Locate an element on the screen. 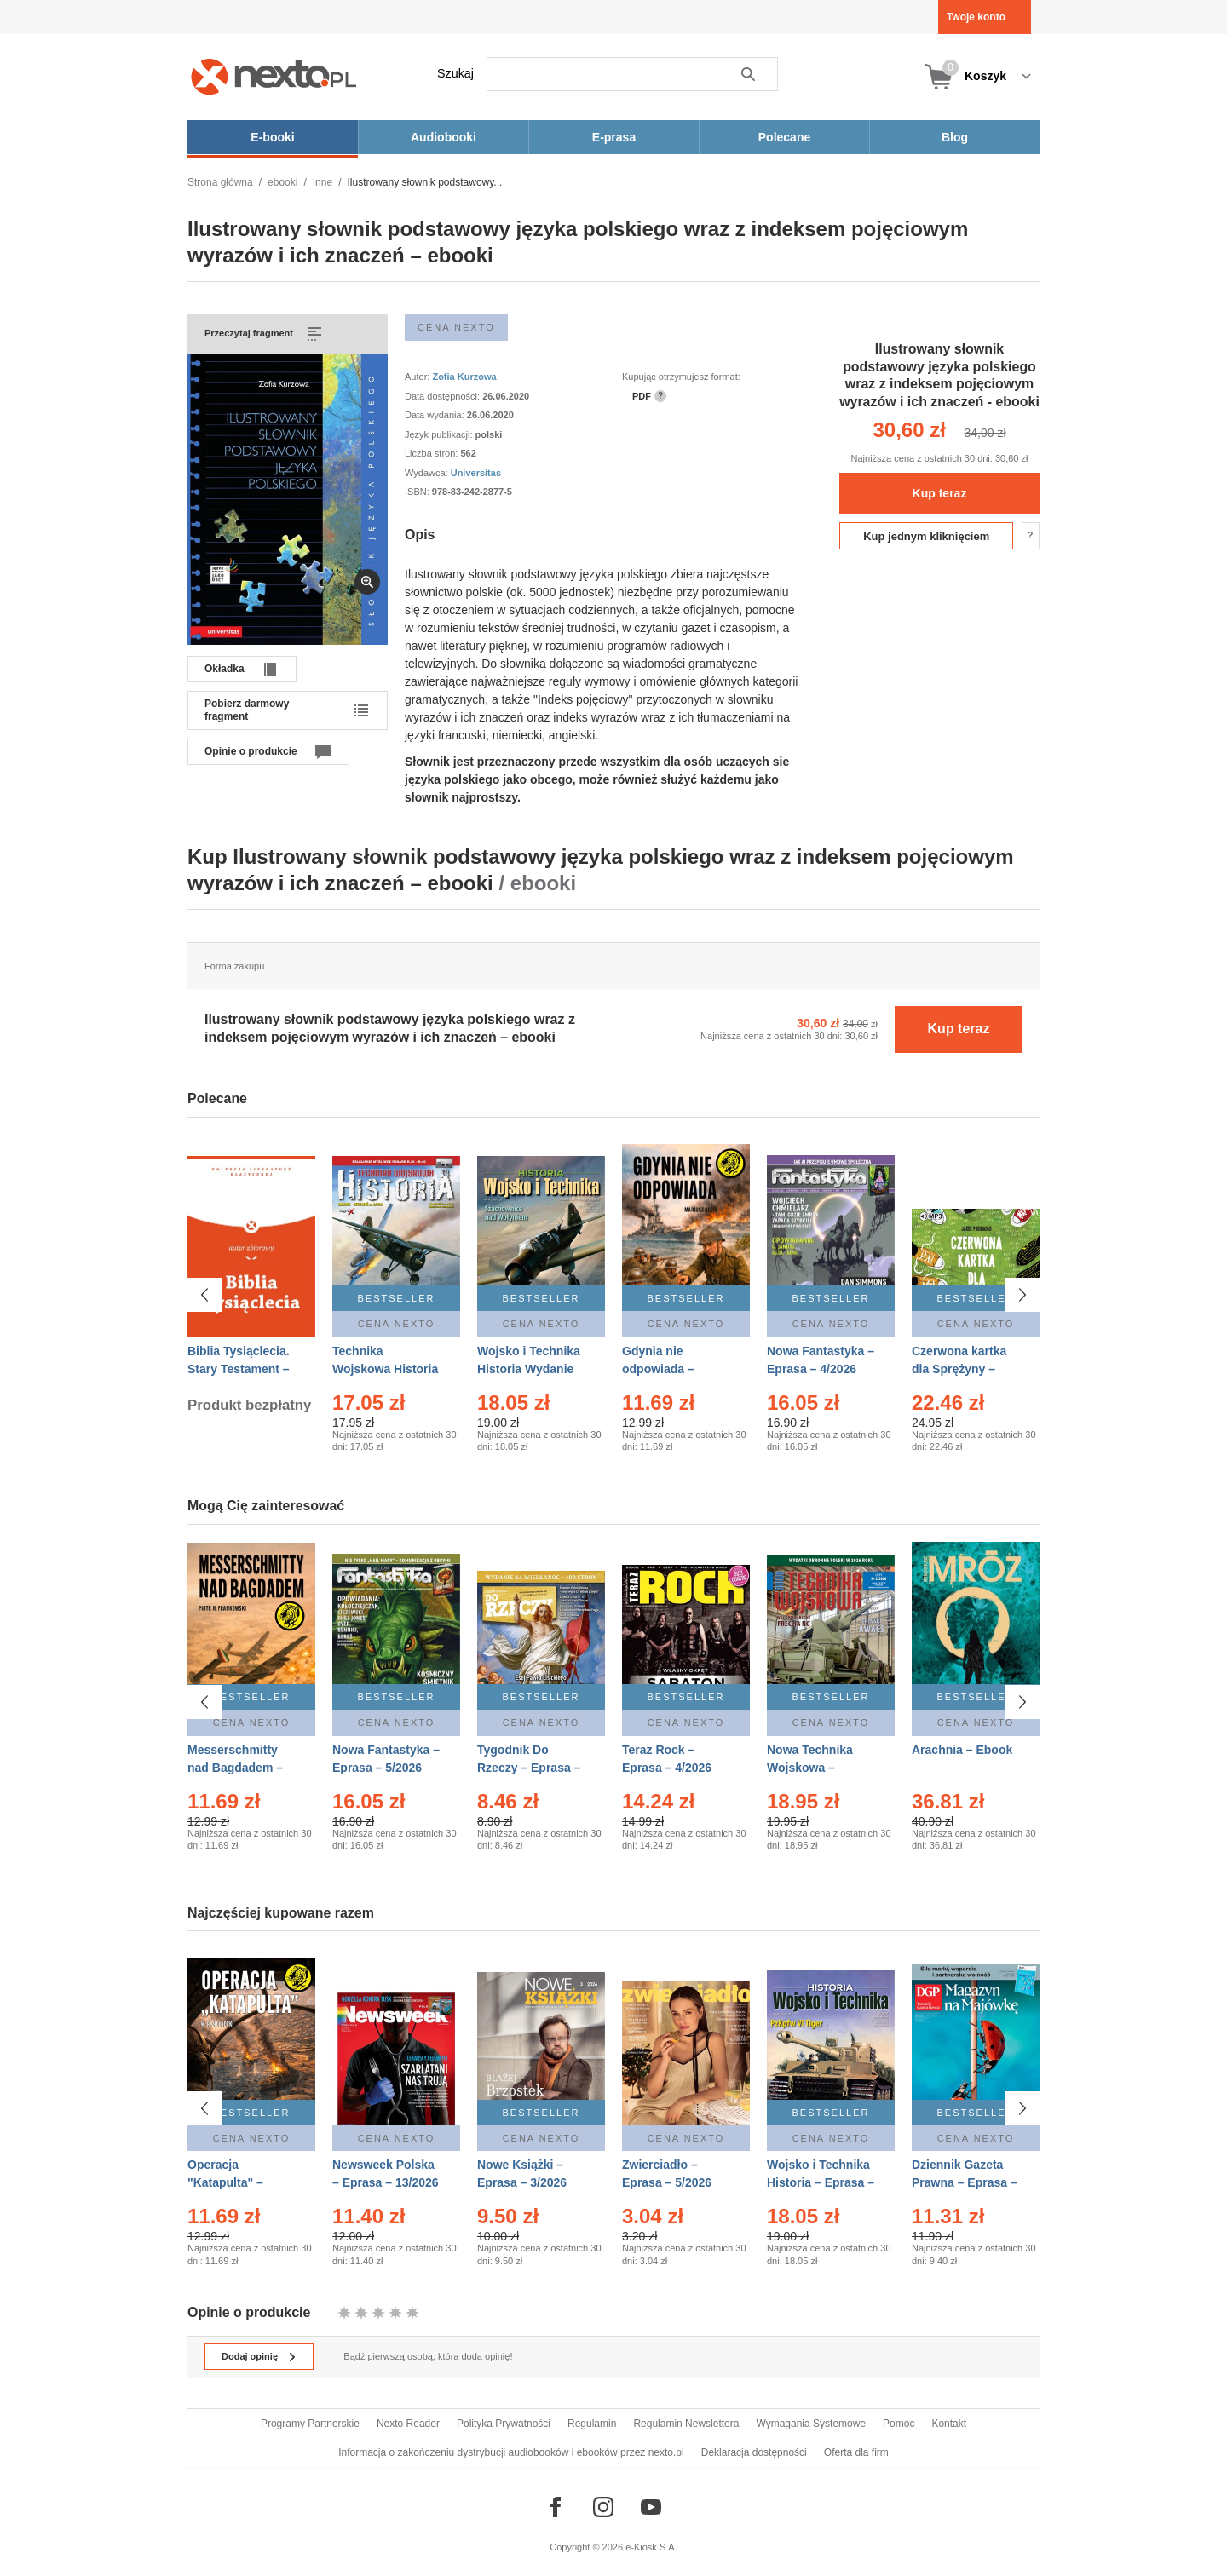 Image resolution: width=1227 pixels, height=2576 pixels. Programy Partnerskie is located at coordinates (310, 2423).